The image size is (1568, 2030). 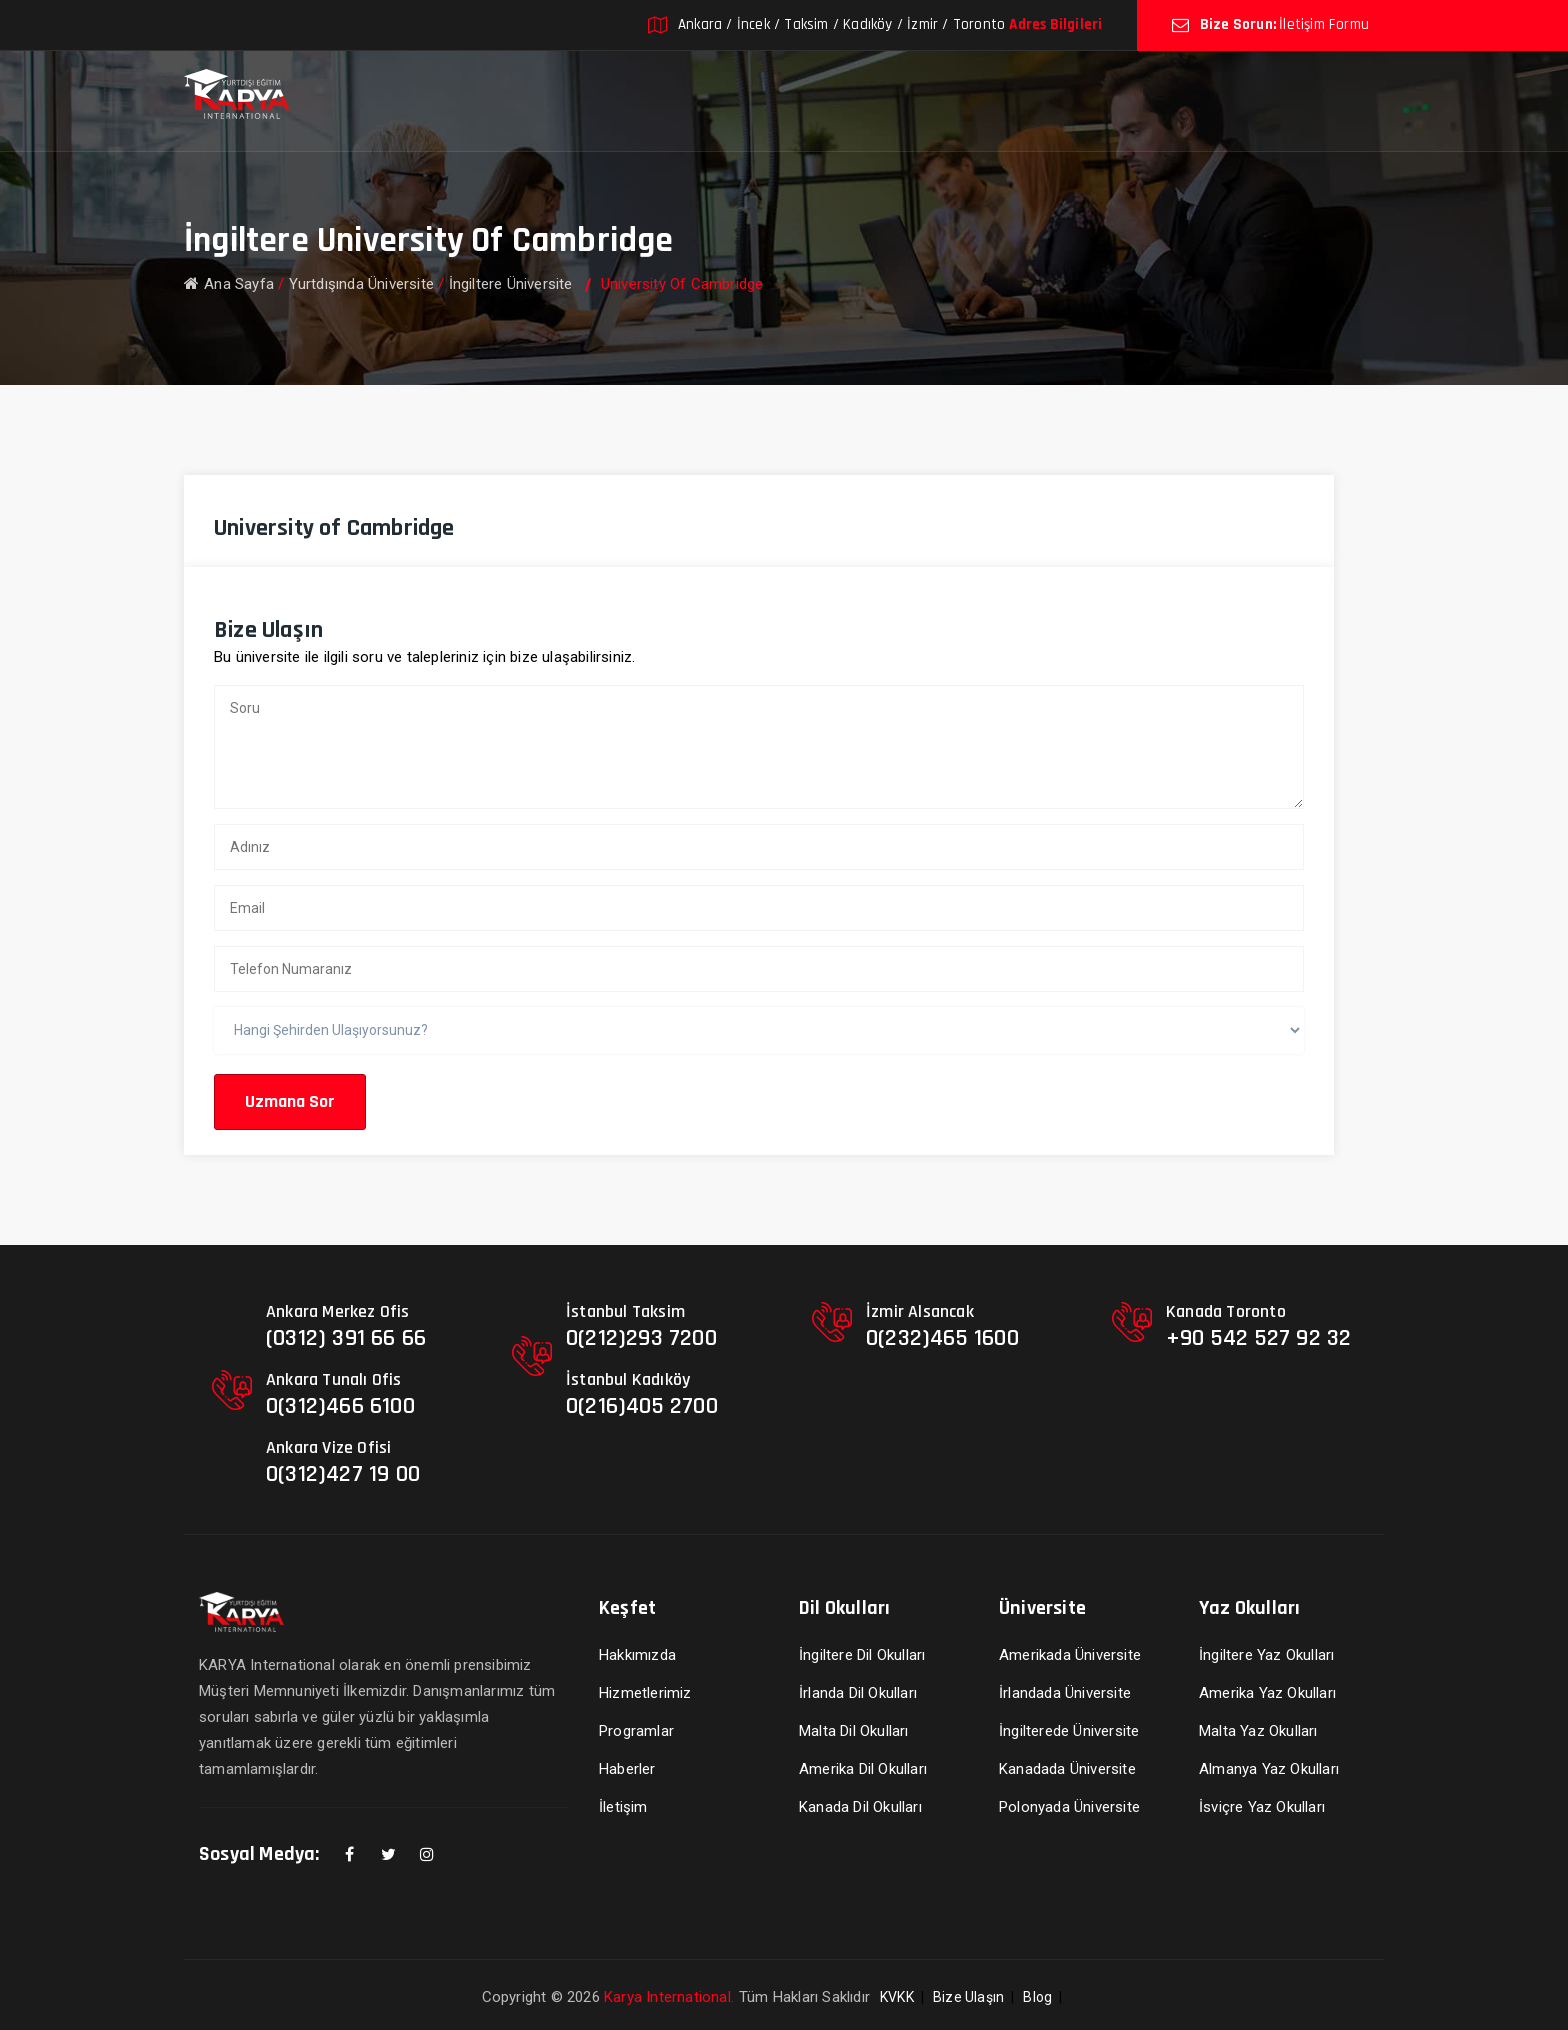 I want to click on Ana Sayfa, so click(x=229, y=284).